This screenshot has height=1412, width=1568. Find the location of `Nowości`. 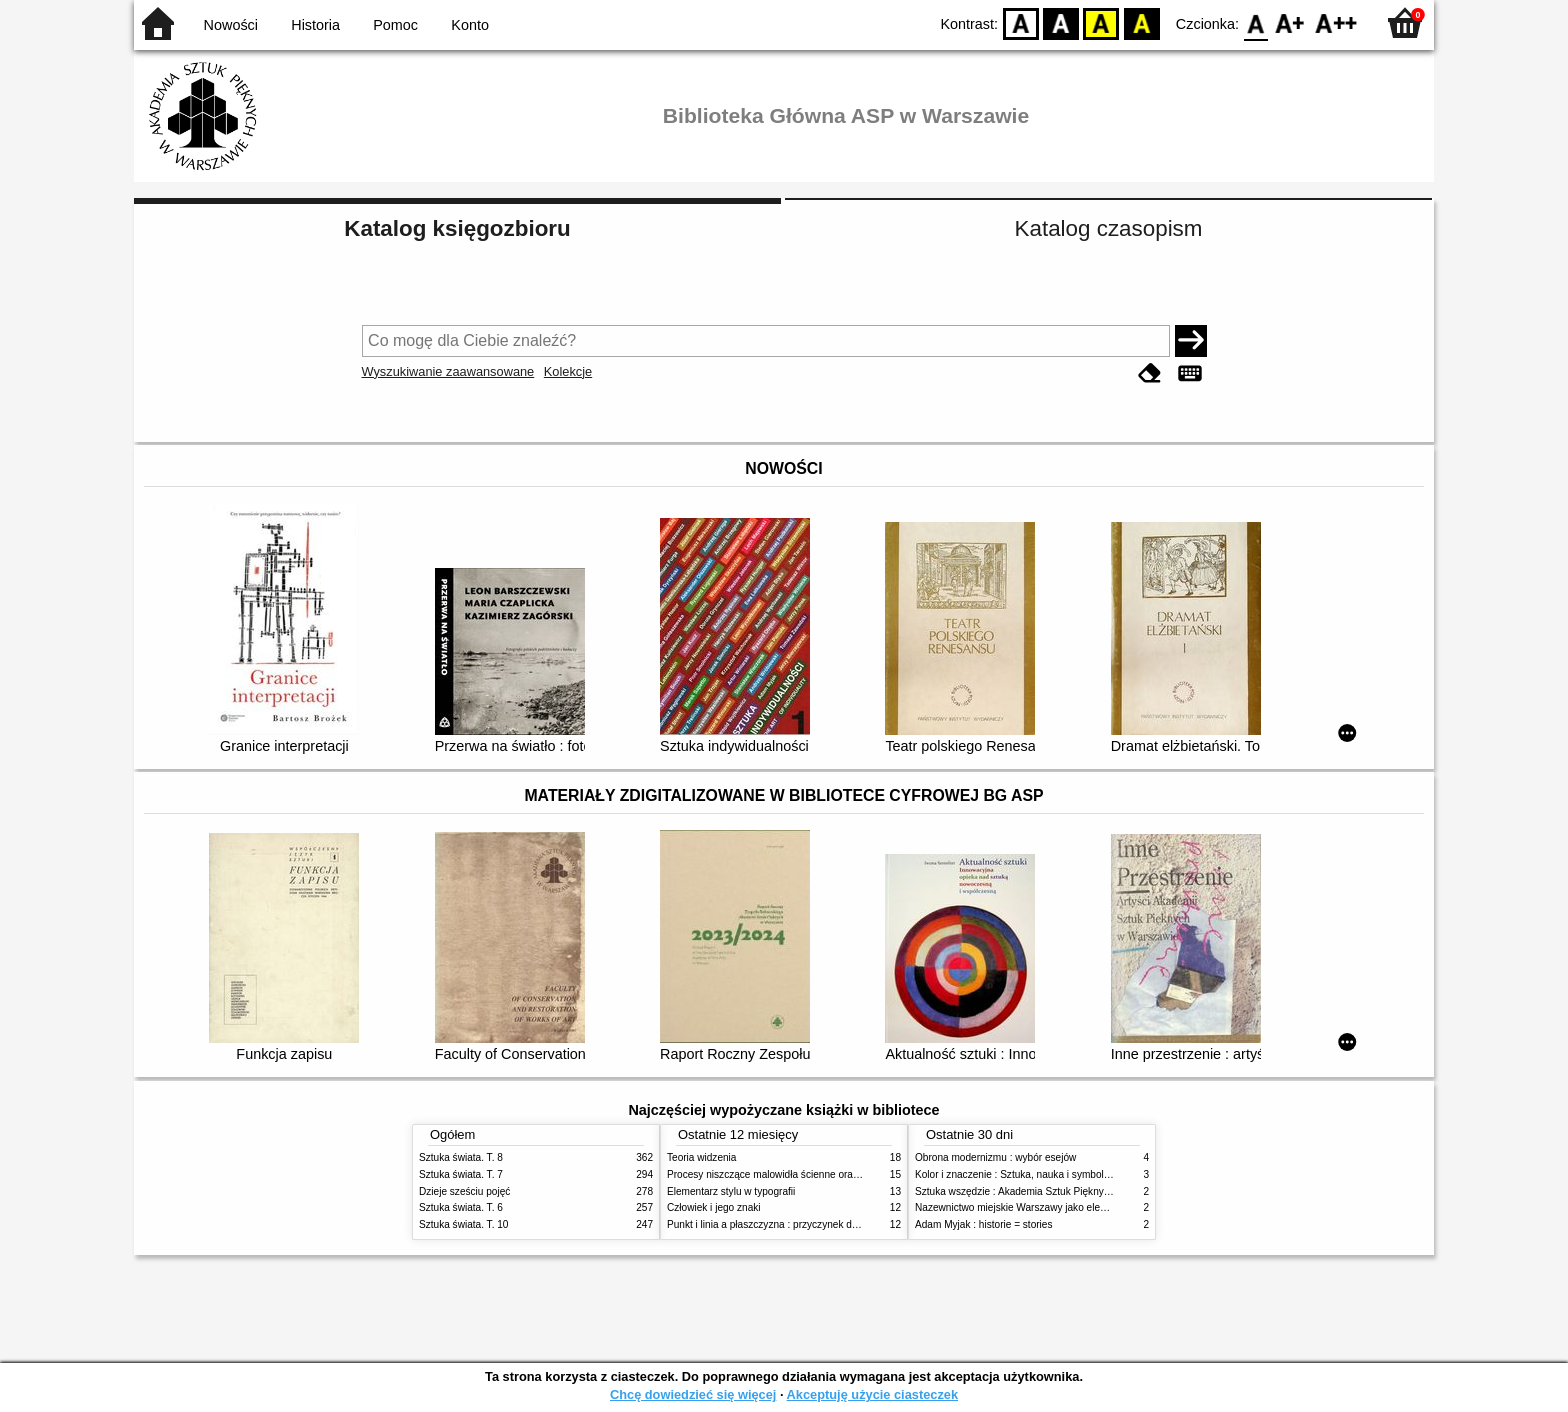

Nowości is located at coordinates (231, 25).